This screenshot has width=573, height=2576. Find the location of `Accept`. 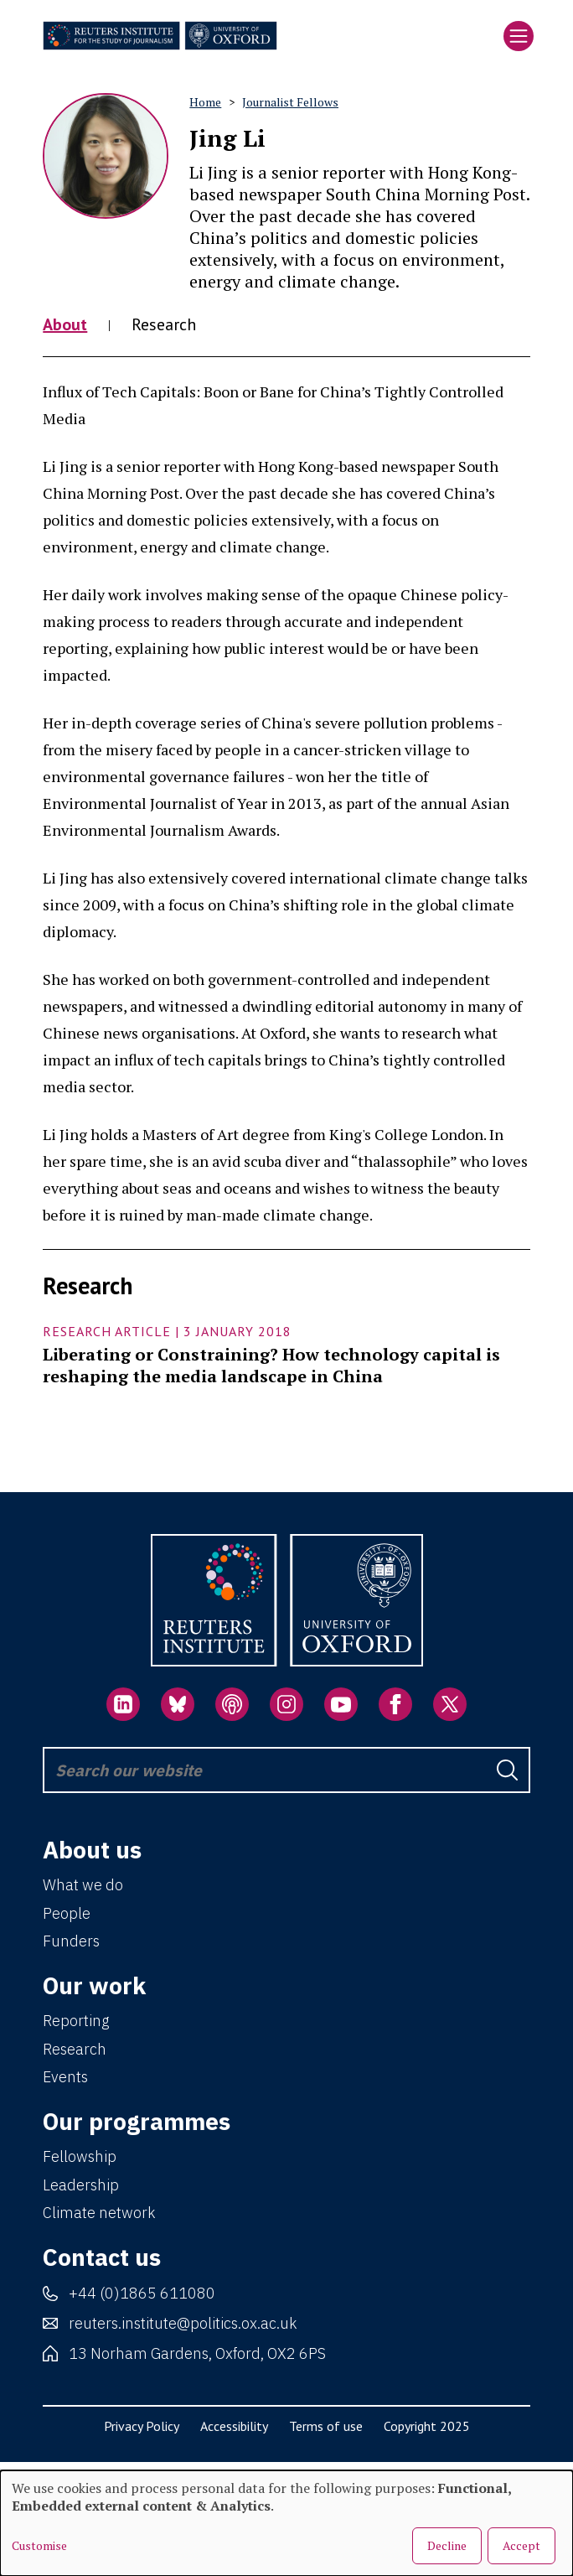

Accept is located at coordinates (521, 2545).